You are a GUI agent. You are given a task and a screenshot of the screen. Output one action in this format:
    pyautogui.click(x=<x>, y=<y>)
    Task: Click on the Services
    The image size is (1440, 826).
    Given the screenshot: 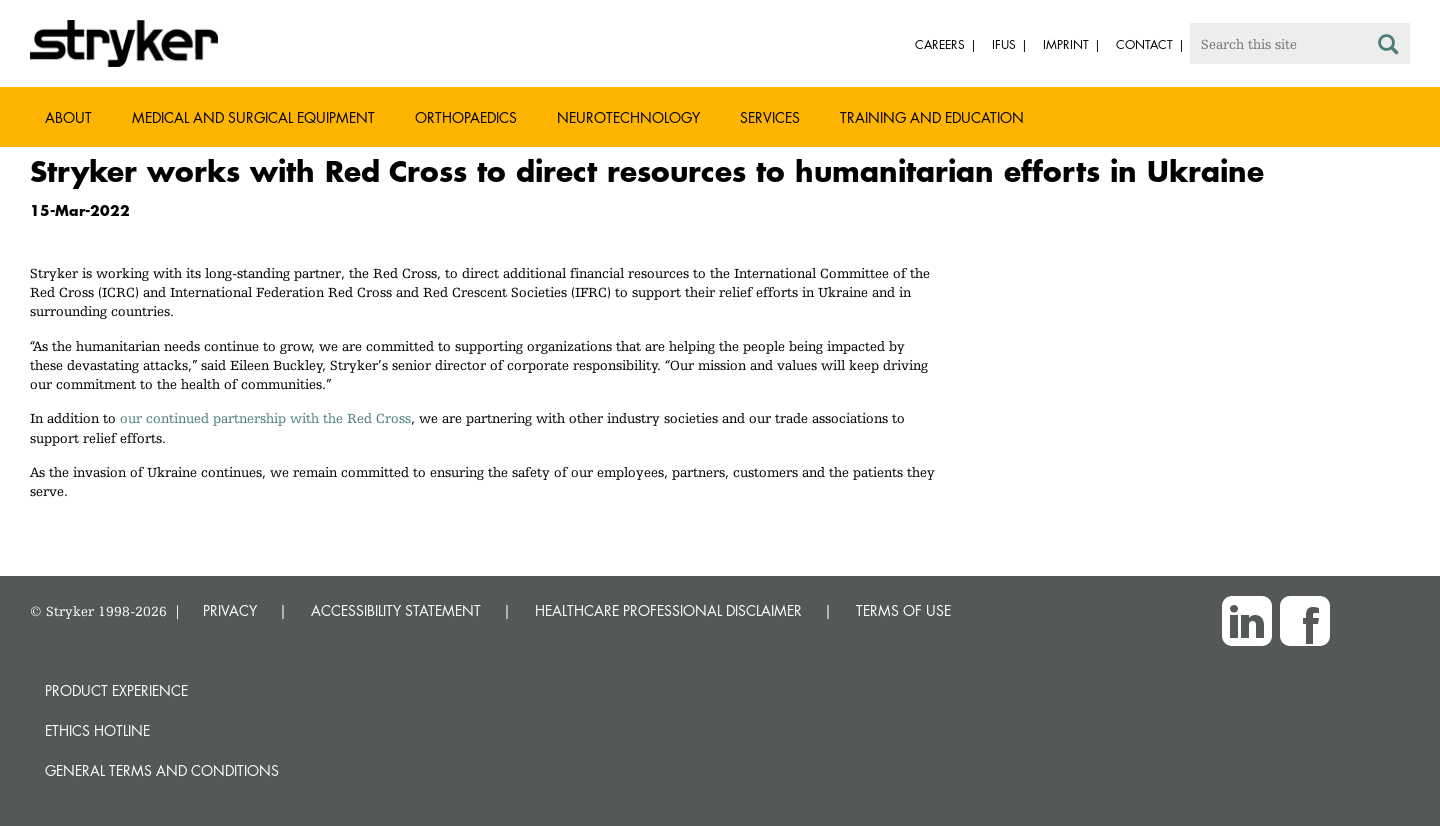 What is the action you would take?
    pyautogui.click(x=770, y=117)
    